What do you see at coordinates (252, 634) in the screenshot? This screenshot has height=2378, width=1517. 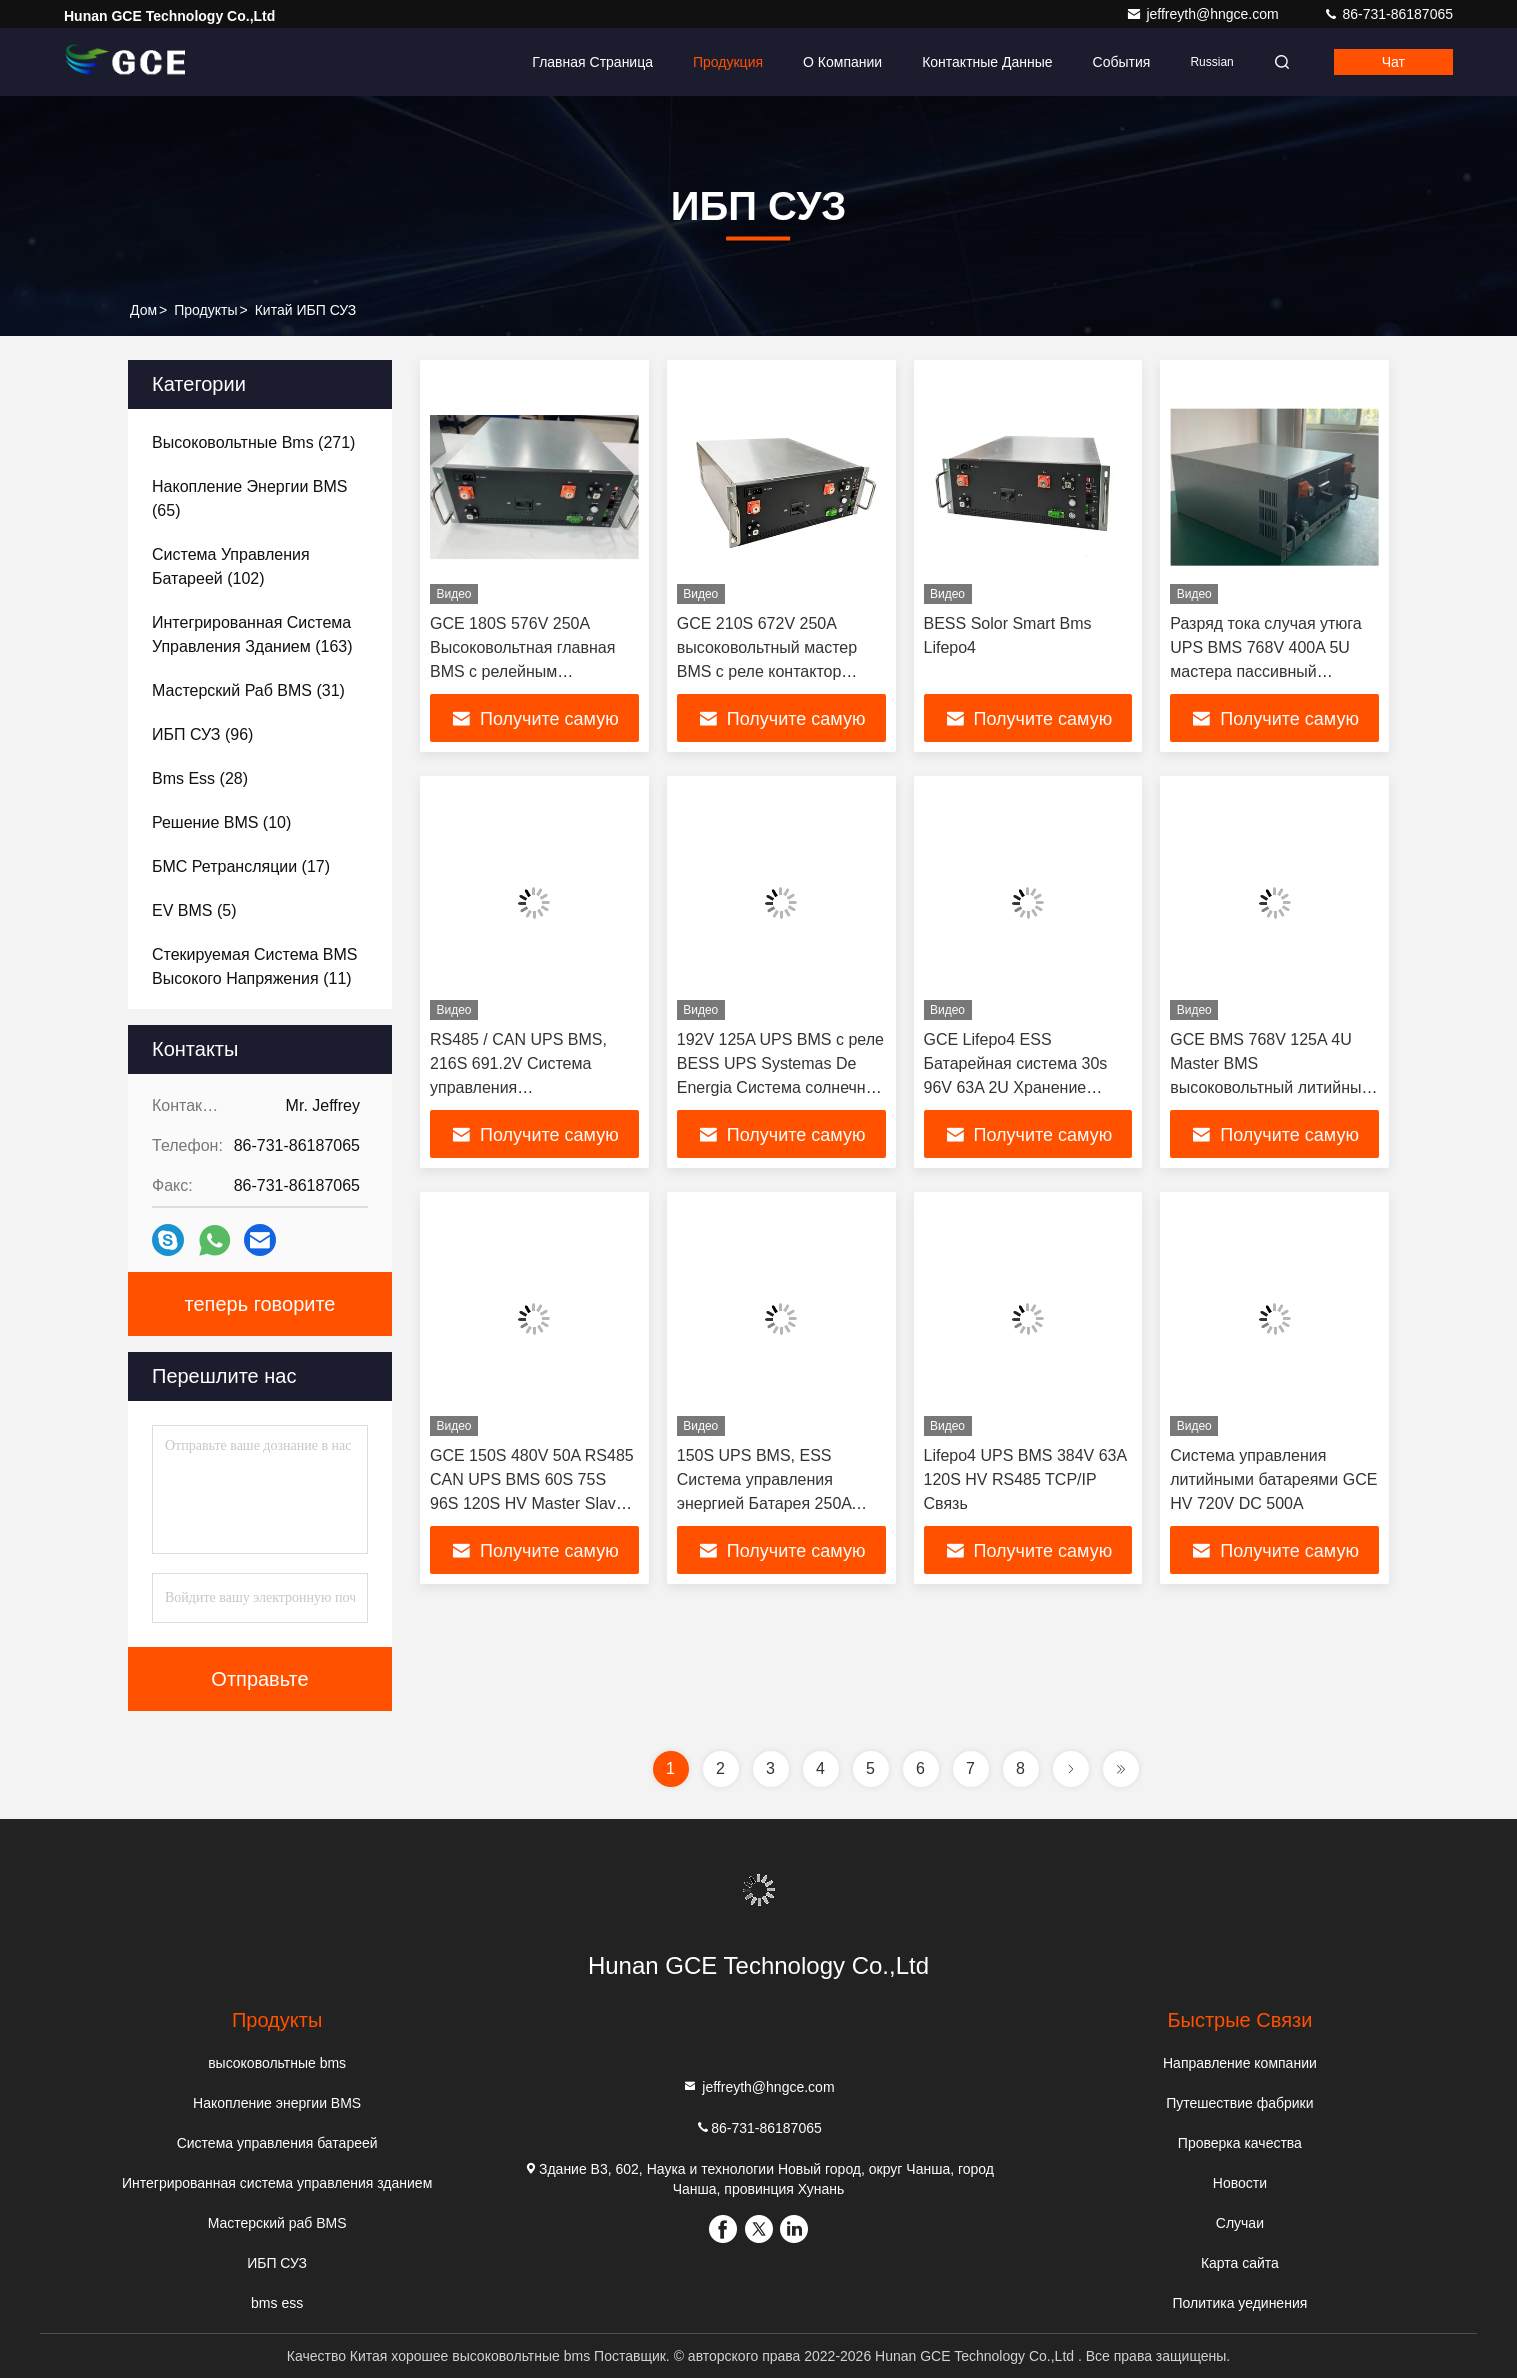 I see `(163)` at bounding box center [252, 634].